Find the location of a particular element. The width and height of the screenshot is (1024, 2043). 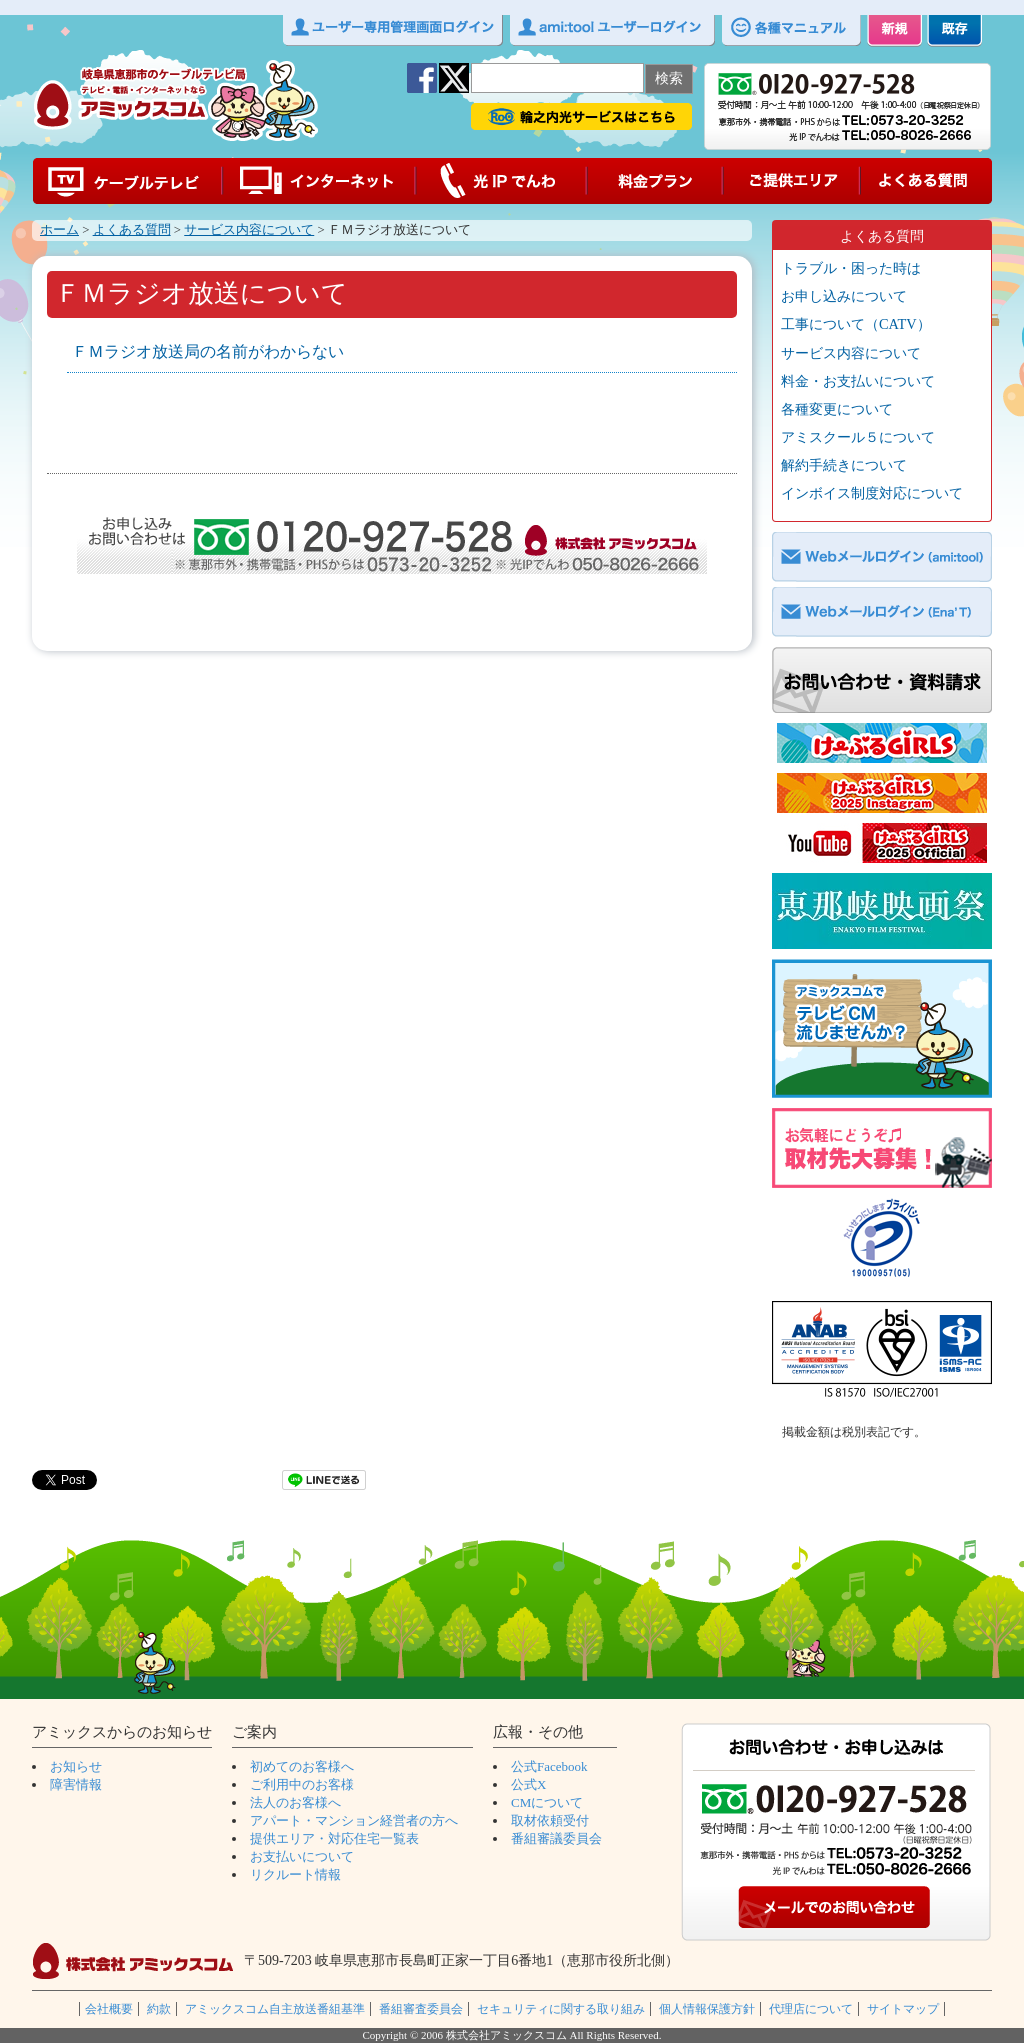

公式X is located at coordinates (528, 1784).